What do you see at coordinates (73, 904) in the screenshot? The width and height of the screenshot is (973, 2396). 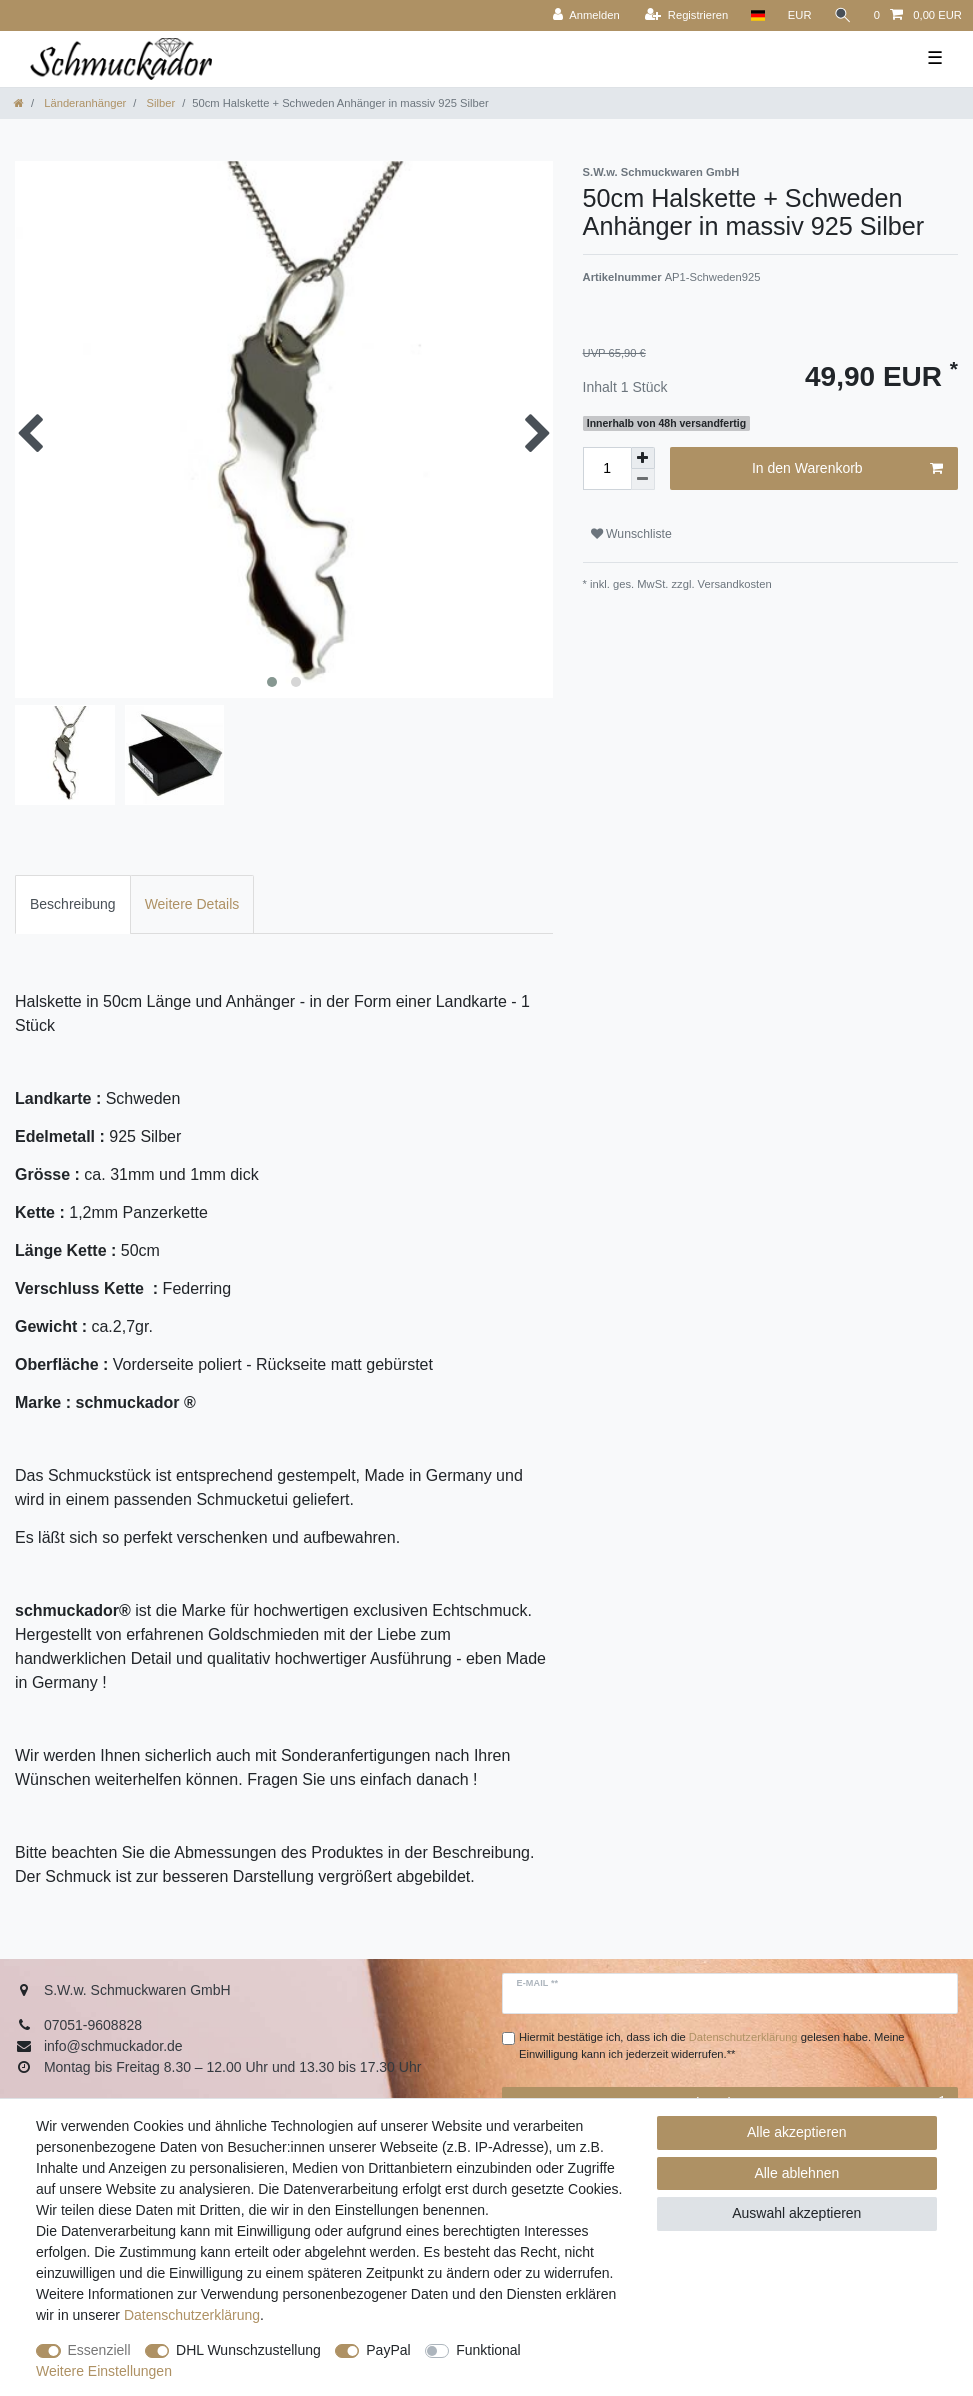 I see `Beschreibung` at bounding box center [73, 904].